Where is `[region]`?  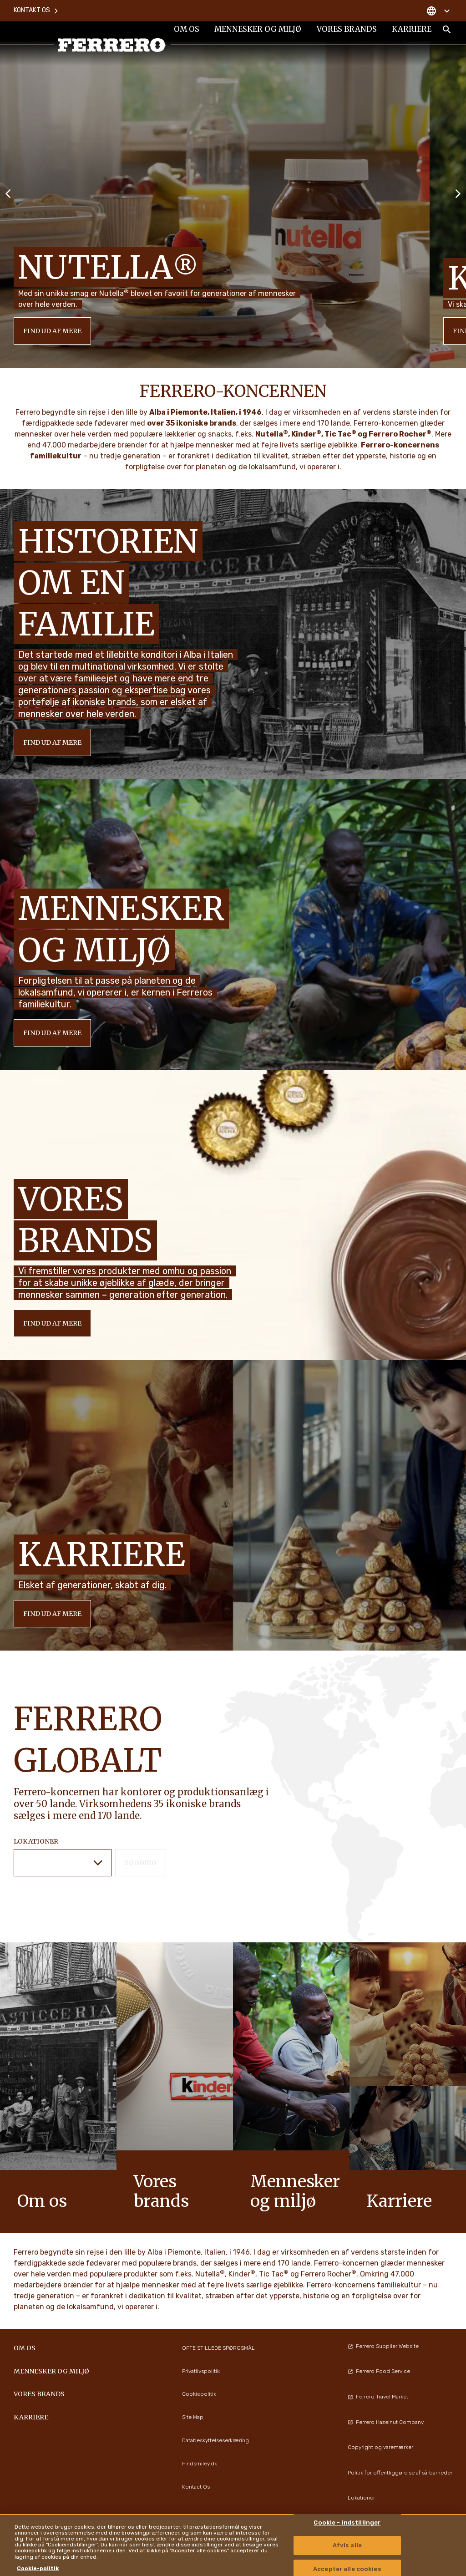
[region] is located at coordinates (233, 2545).